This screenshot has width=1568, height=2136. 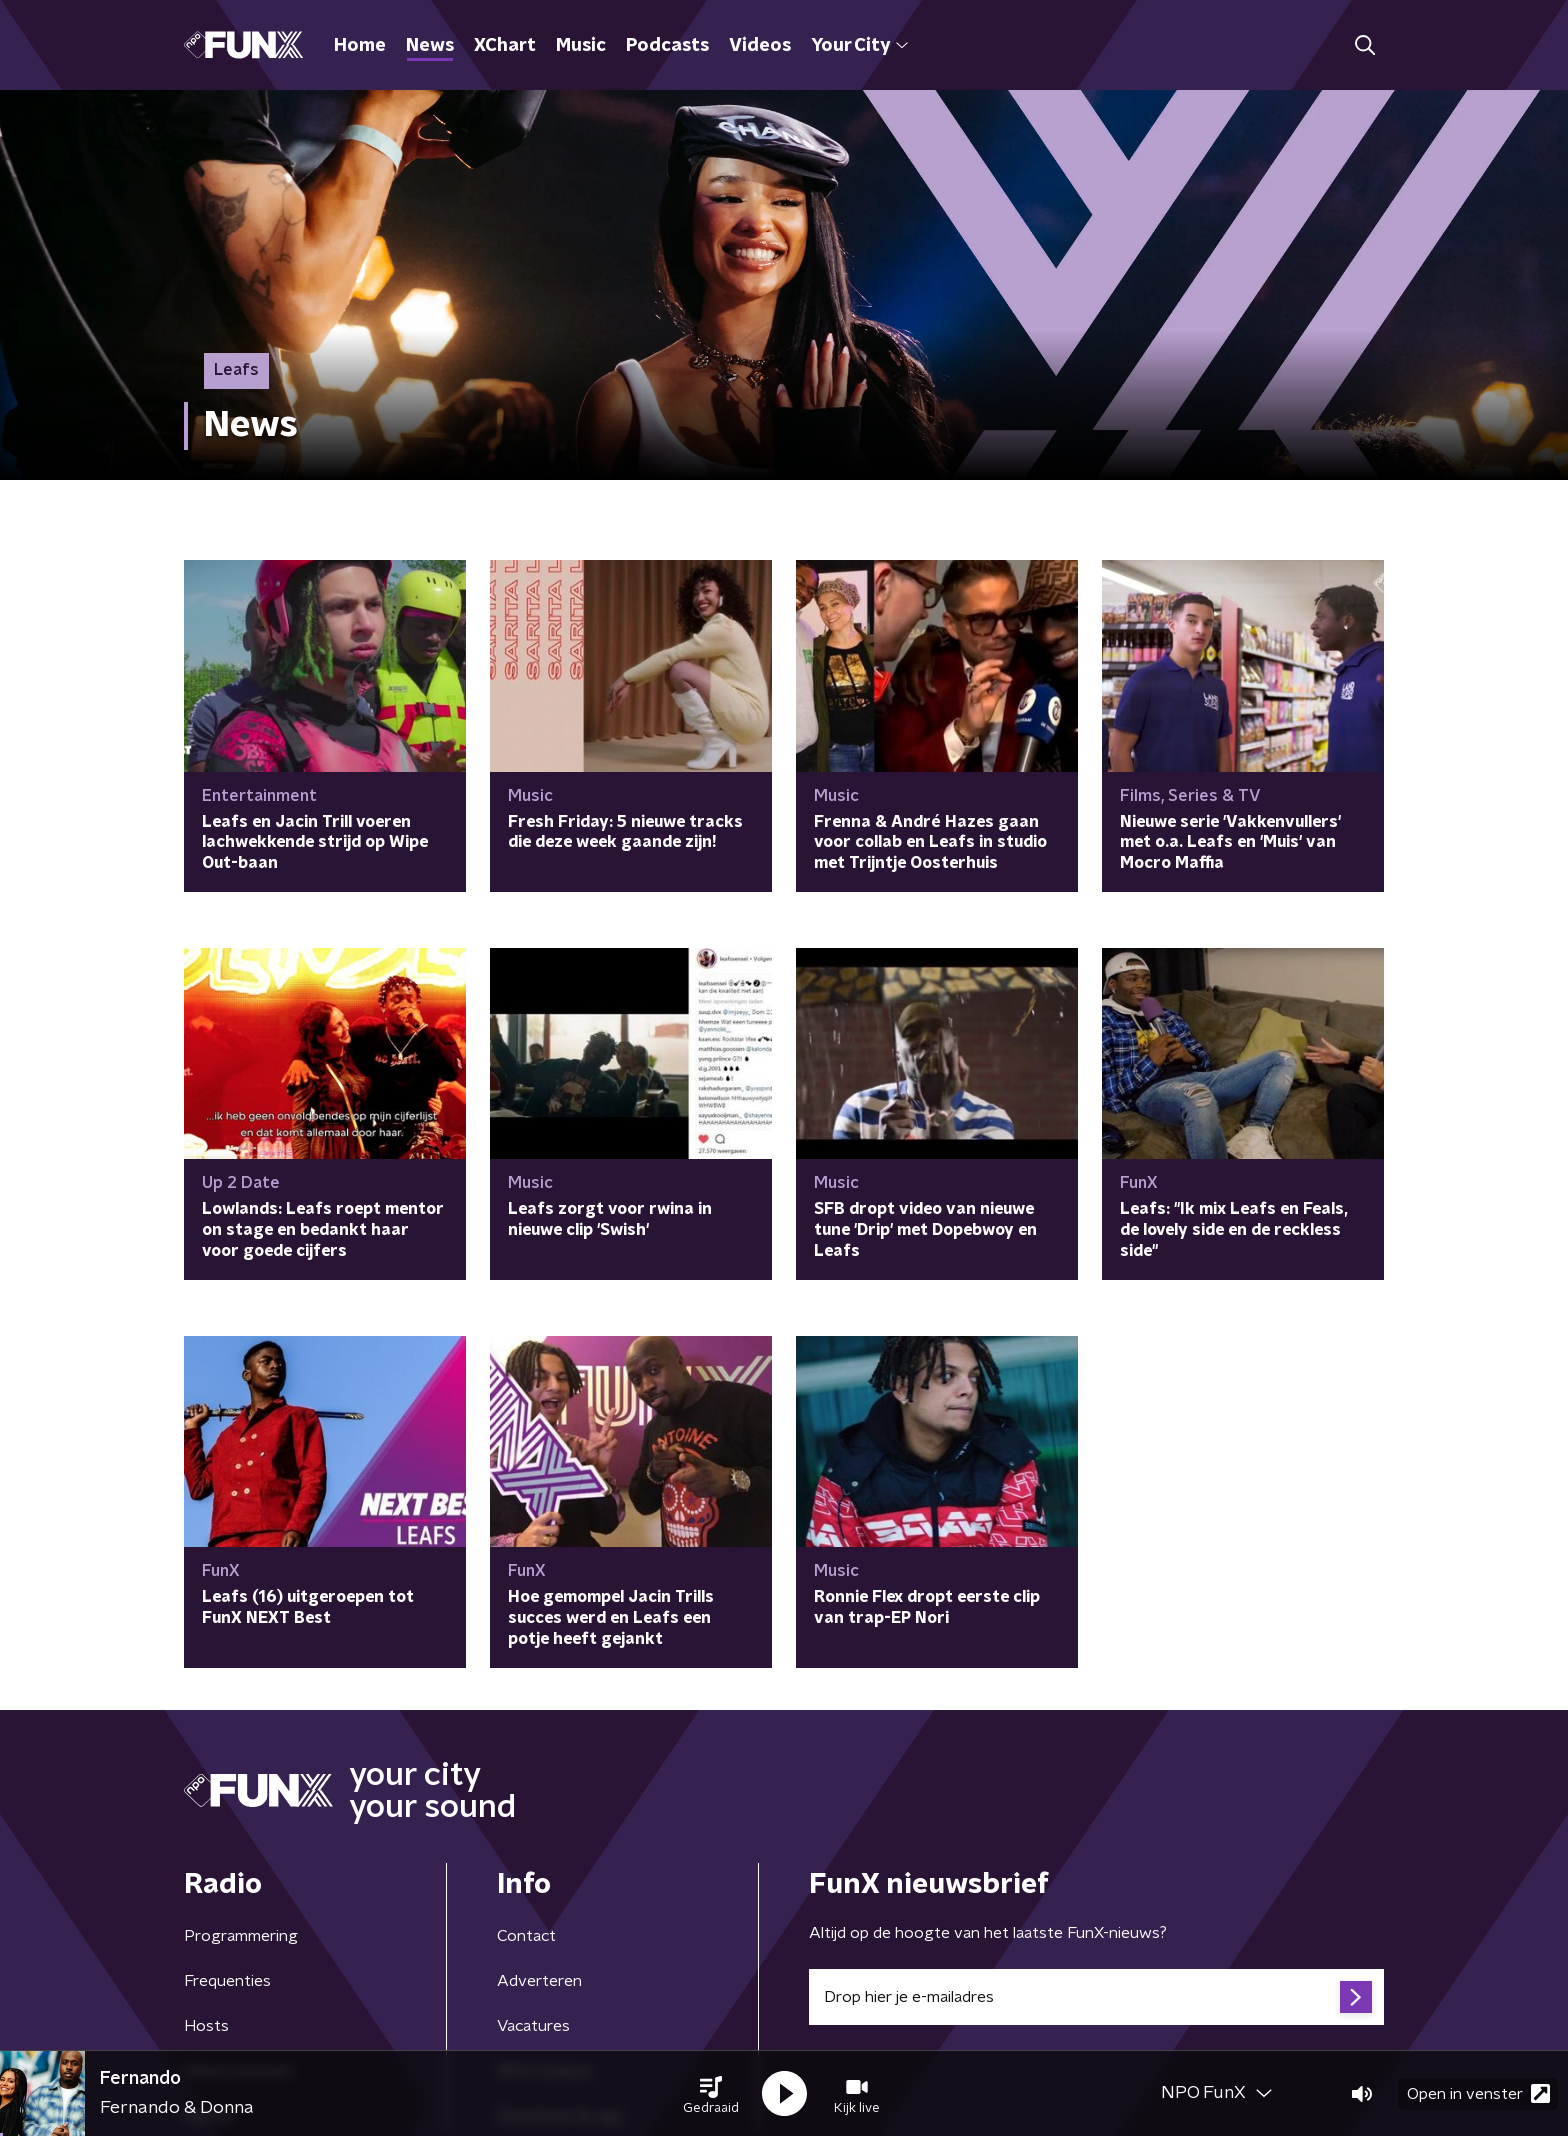 I want to click on Podcasts, so click(x=667, y=46).